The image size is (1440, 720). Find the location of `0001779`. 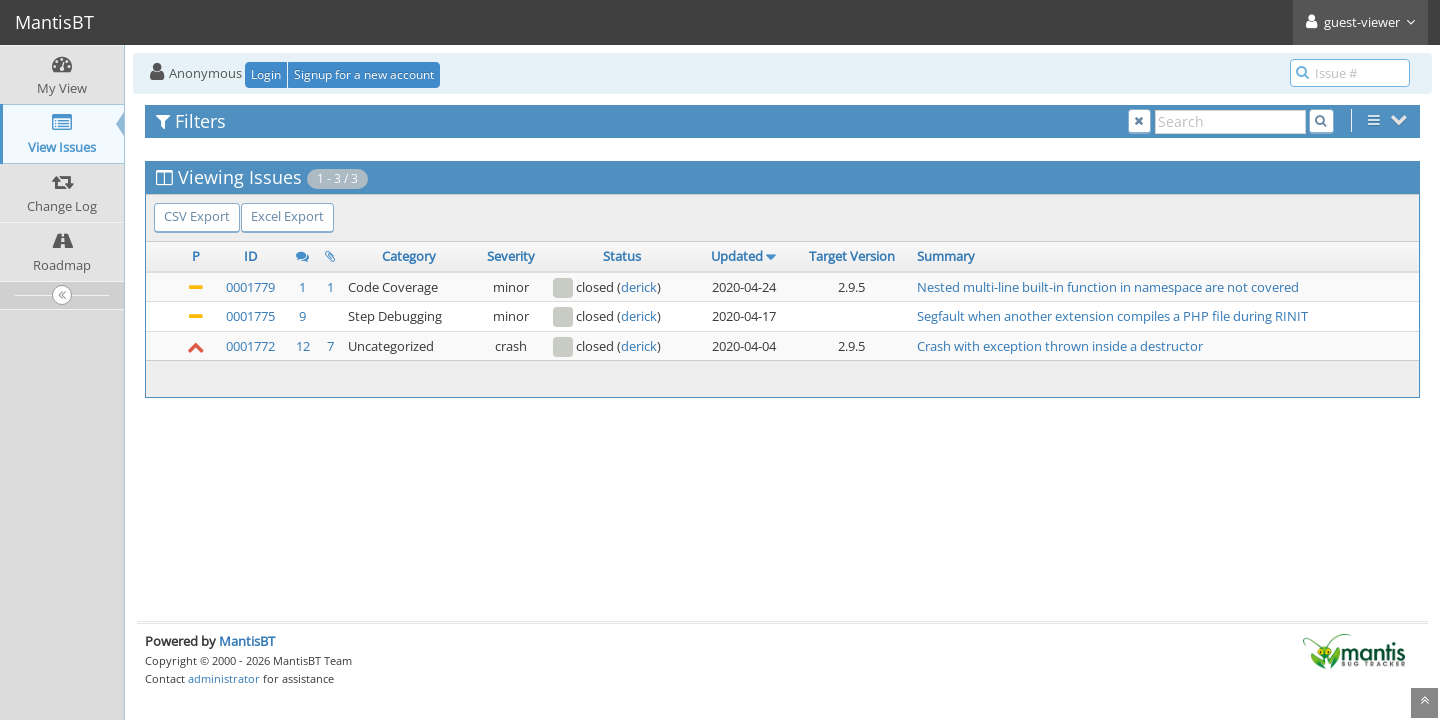

0001779 is located at coordinates (250, 287).